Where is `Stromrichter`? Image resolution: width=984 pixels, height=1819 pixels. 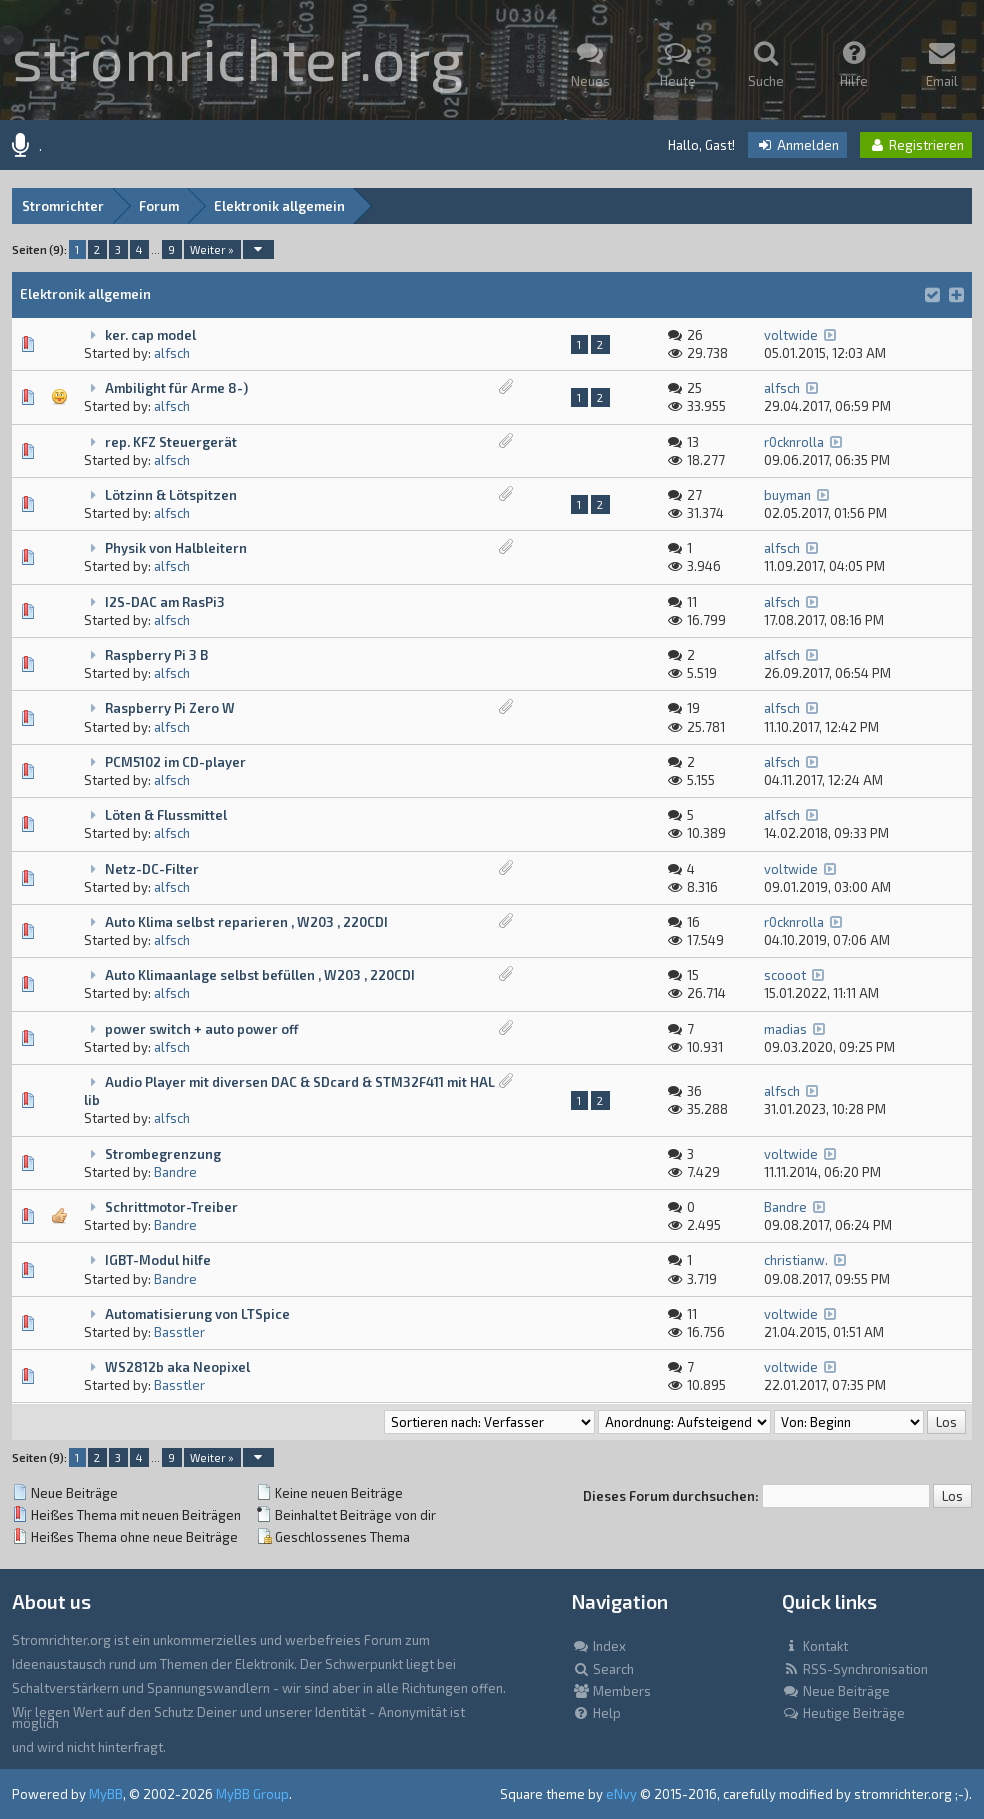 Stromrichter is located at coordinates (63, 206).